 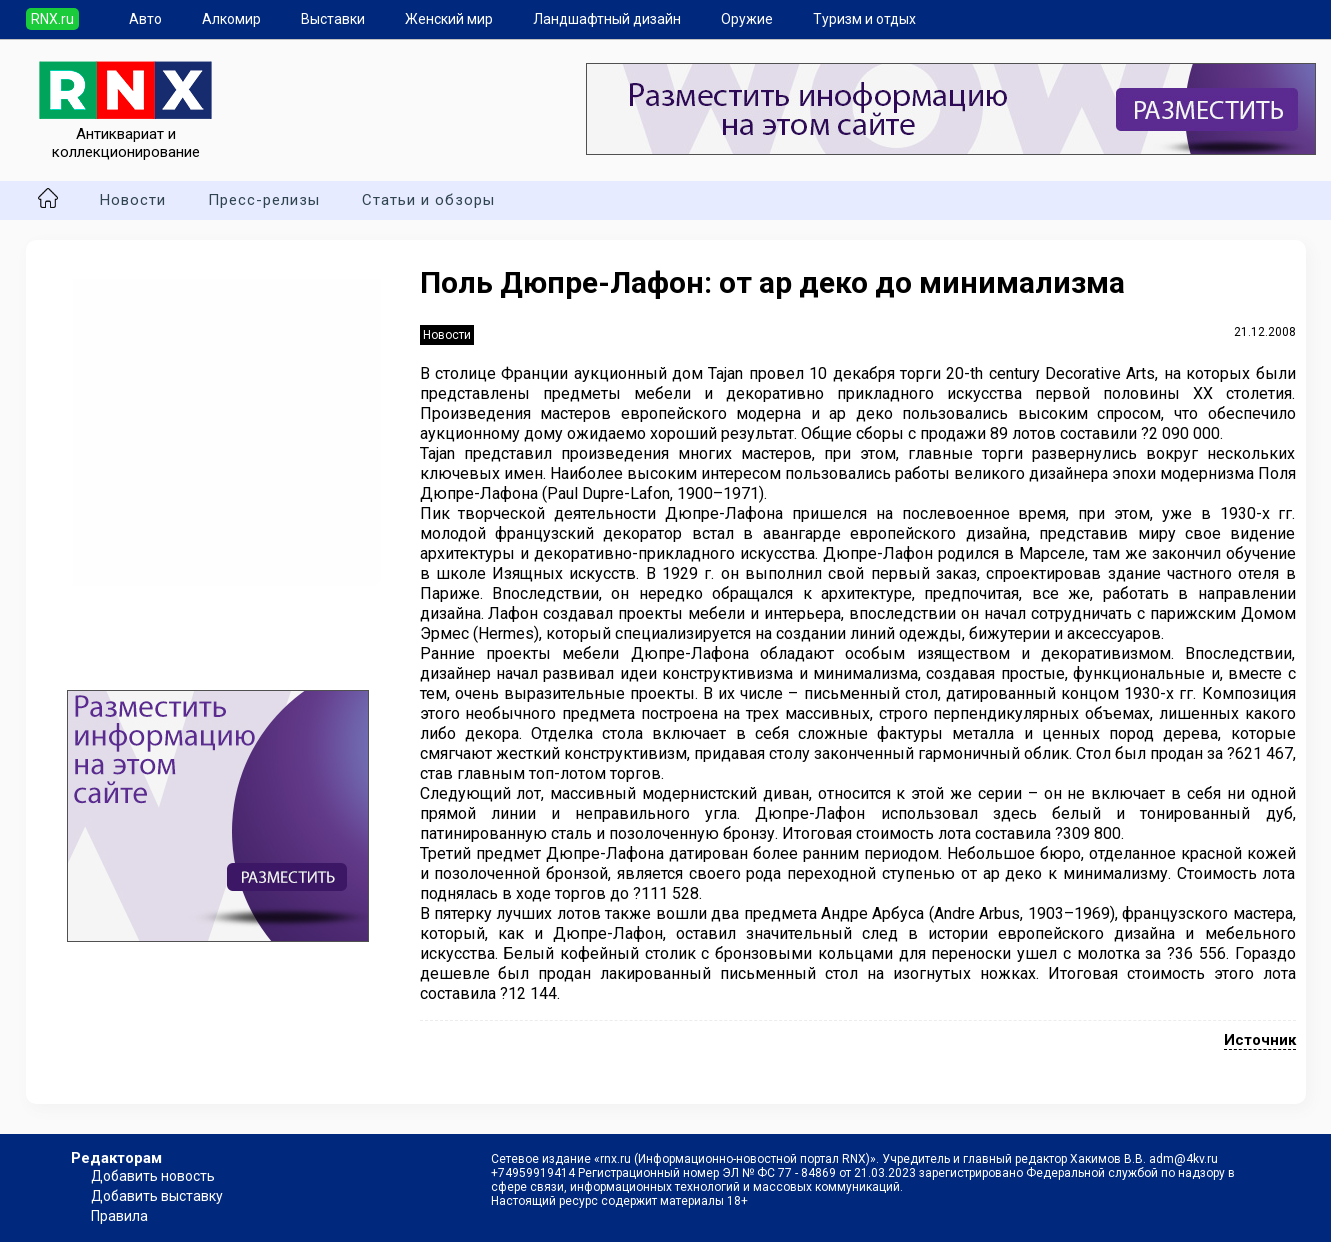 What do you see at coordinates (133, 200) in the screenshot?
I see `Новости` at bounding box center [133, 200].